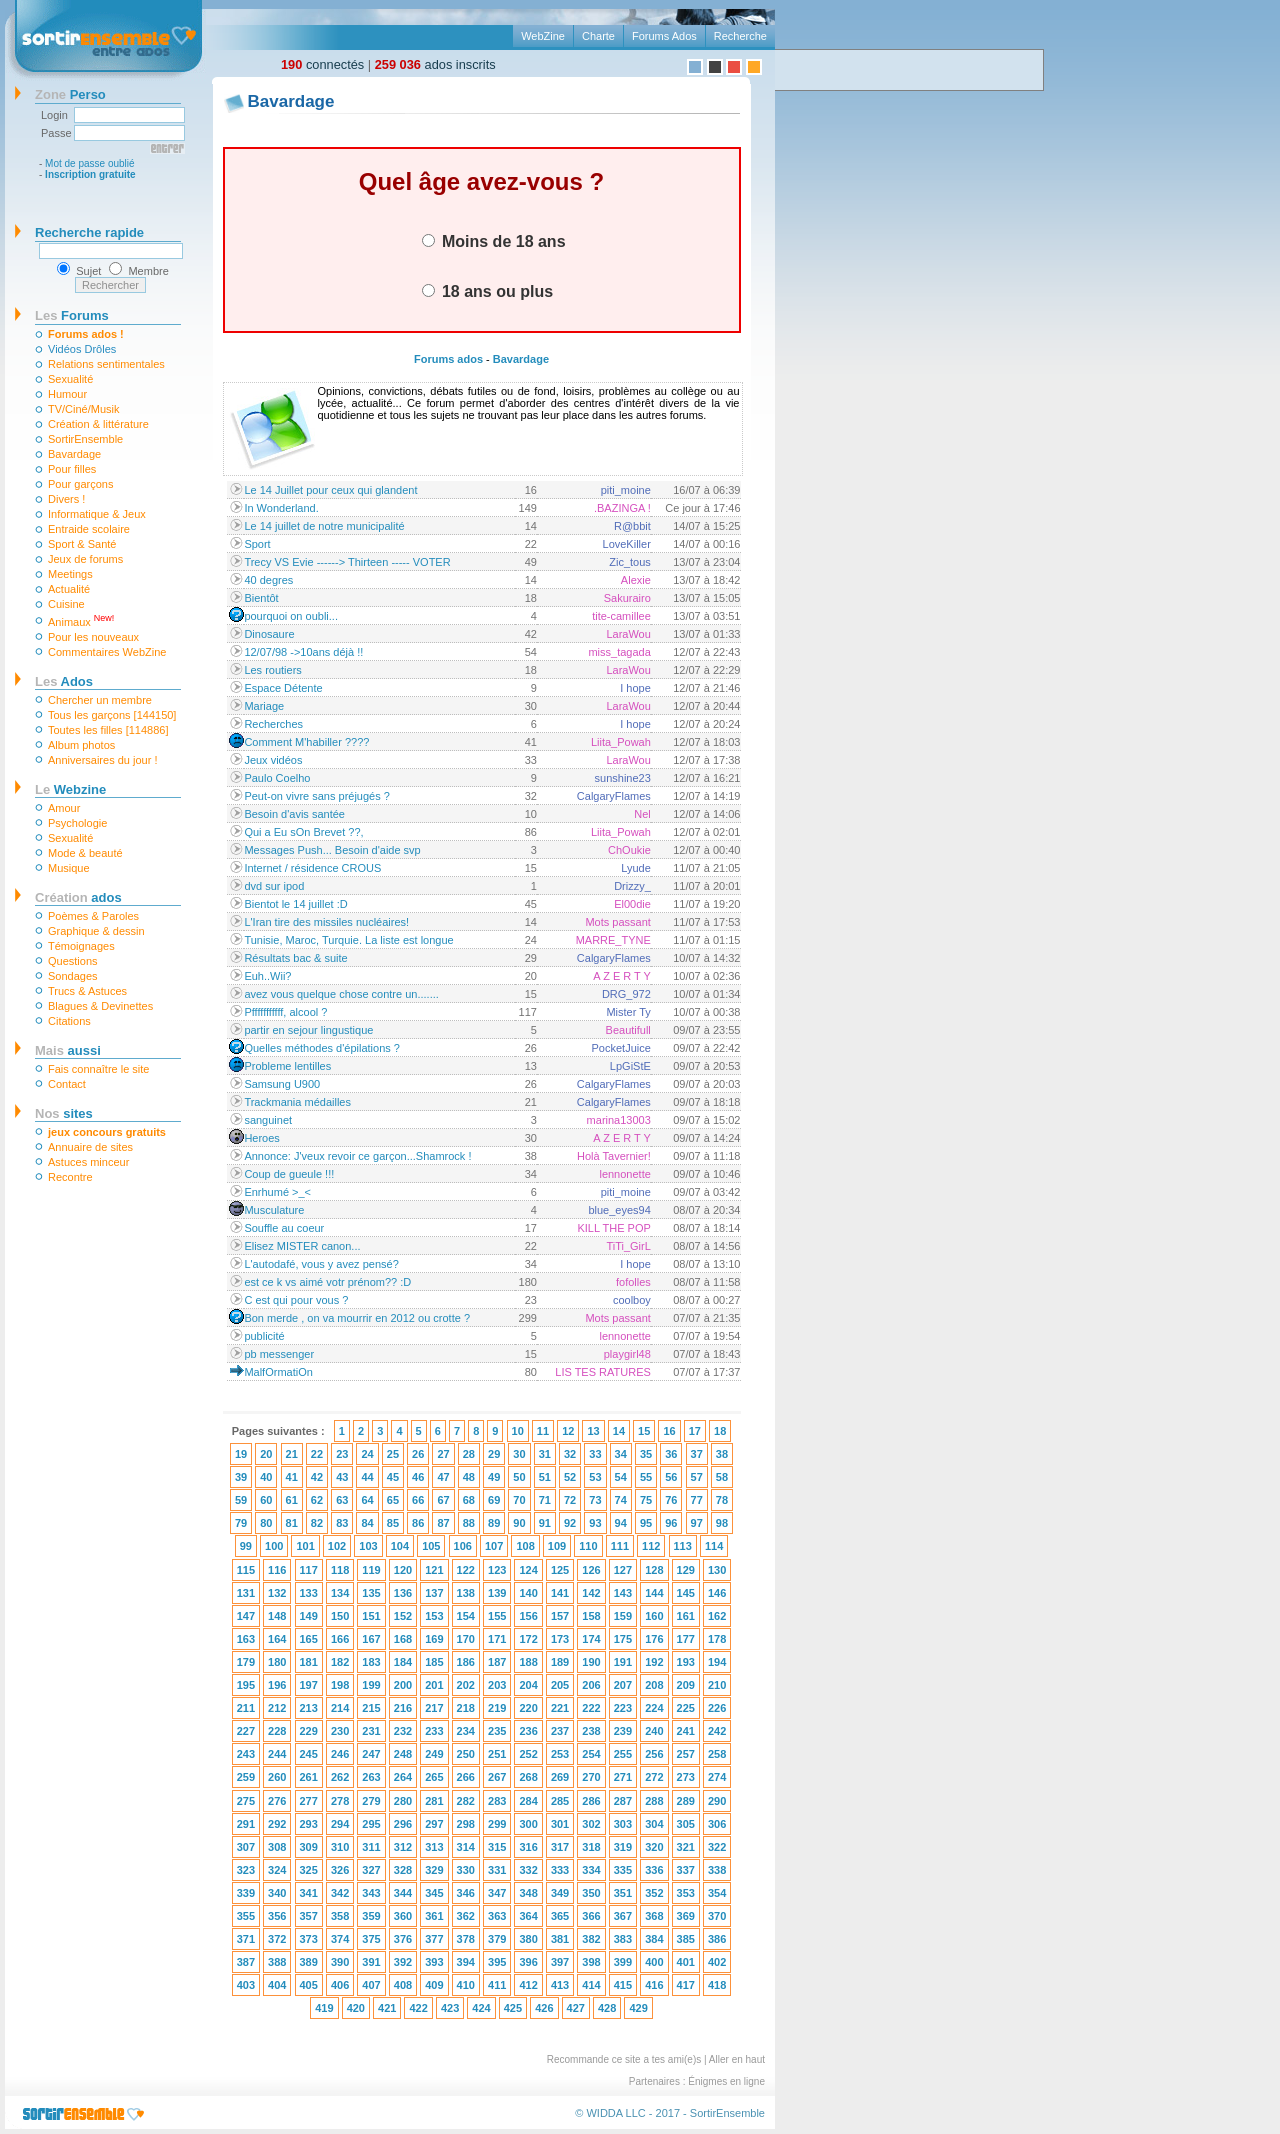 The height and width of the screenshot is (2134, 1280). Describe the element at coordinates (309, 1824) in the screenshot. I see `293` at that location.